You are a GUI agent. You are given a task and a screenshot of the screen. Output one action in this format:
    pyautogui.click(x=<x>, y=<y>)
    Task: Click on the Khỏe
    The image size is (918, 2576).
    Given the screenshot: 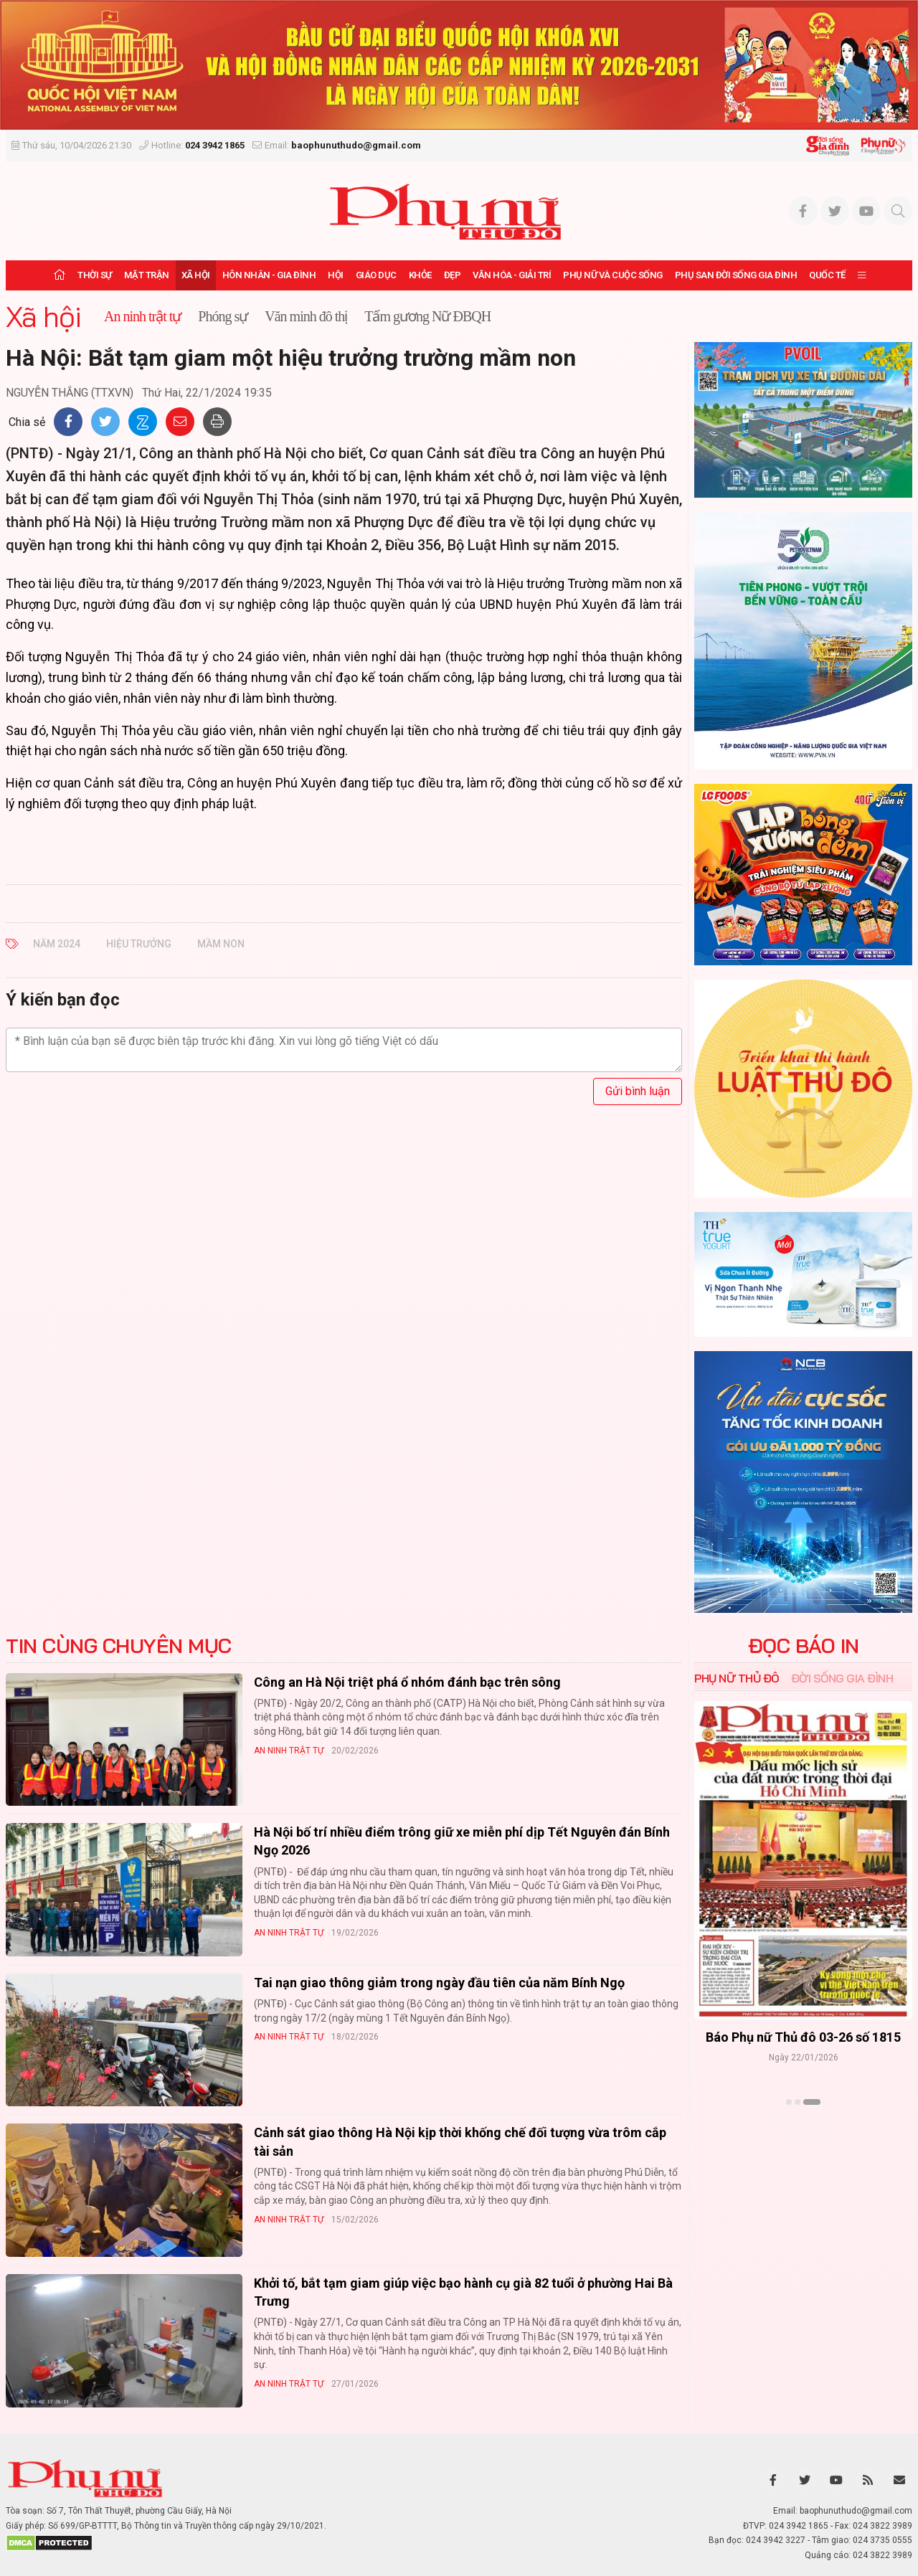 What is the action you would take?
    pyautogui.click(x=420, y=275)
    